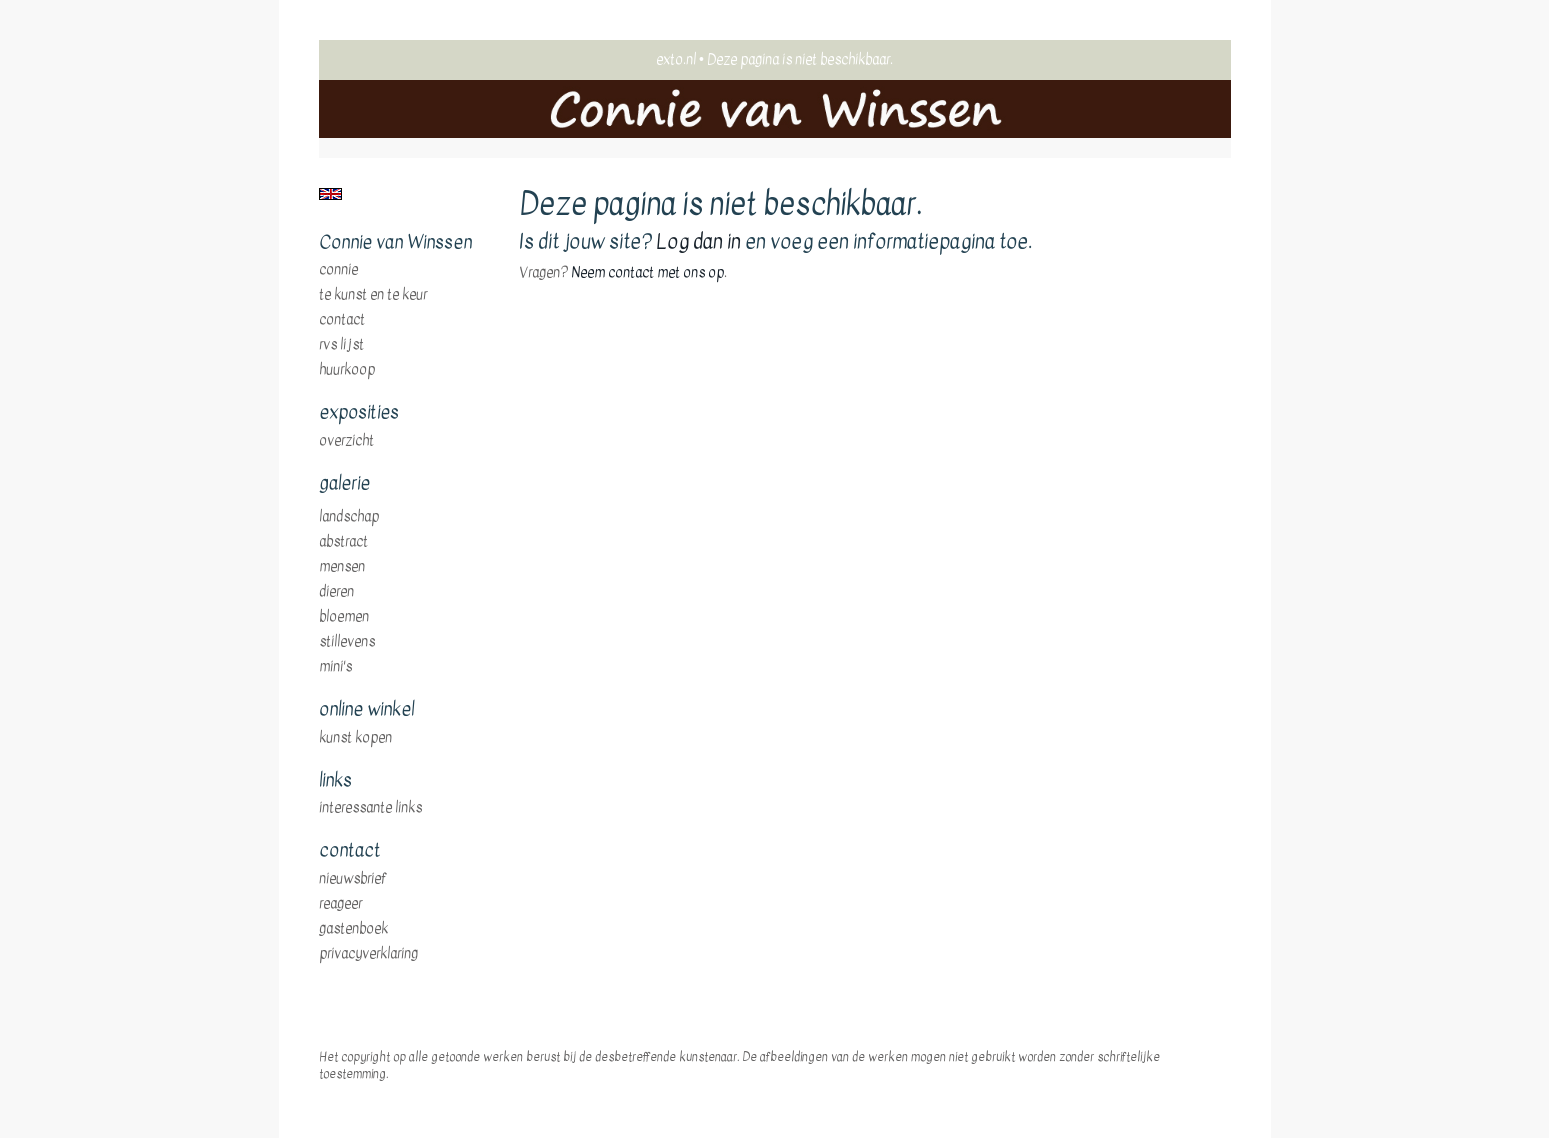 Image resolution: width=1549 pixels, height=1138 pixels. What do you see at coordinates (353, 879) in the screenshot?
I see `nieuwsbrief` at bounding box center [353, 879].